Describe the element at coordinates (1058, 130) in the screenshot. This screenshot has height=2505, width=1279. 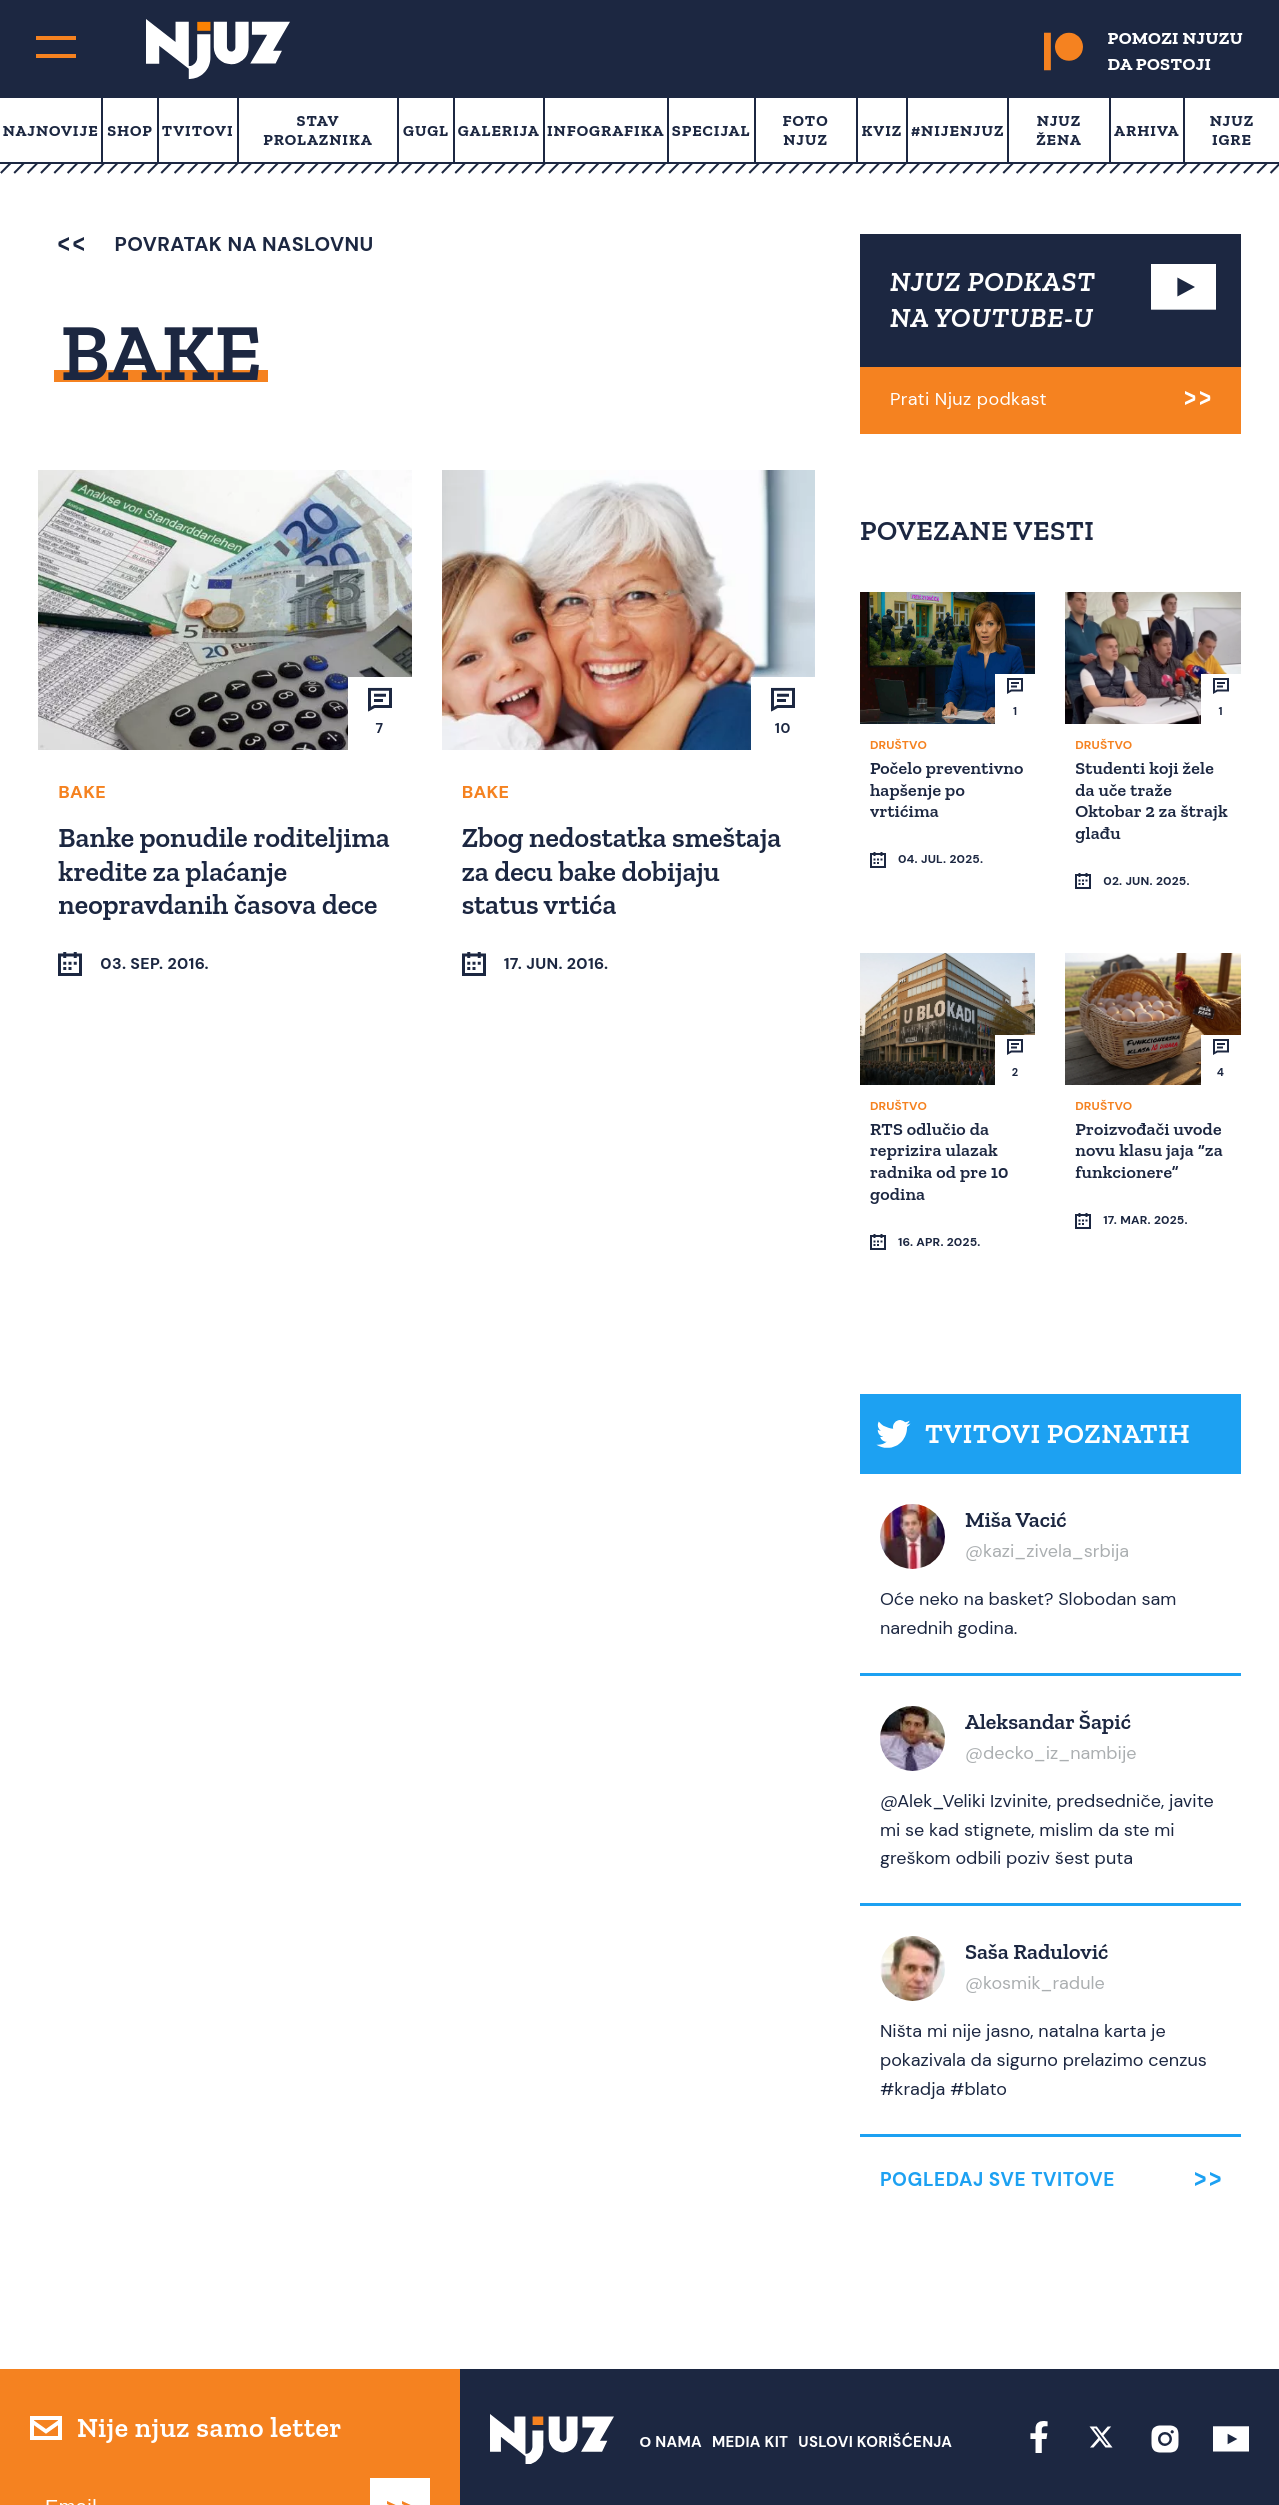
I see `Njuz Žena` at that location.